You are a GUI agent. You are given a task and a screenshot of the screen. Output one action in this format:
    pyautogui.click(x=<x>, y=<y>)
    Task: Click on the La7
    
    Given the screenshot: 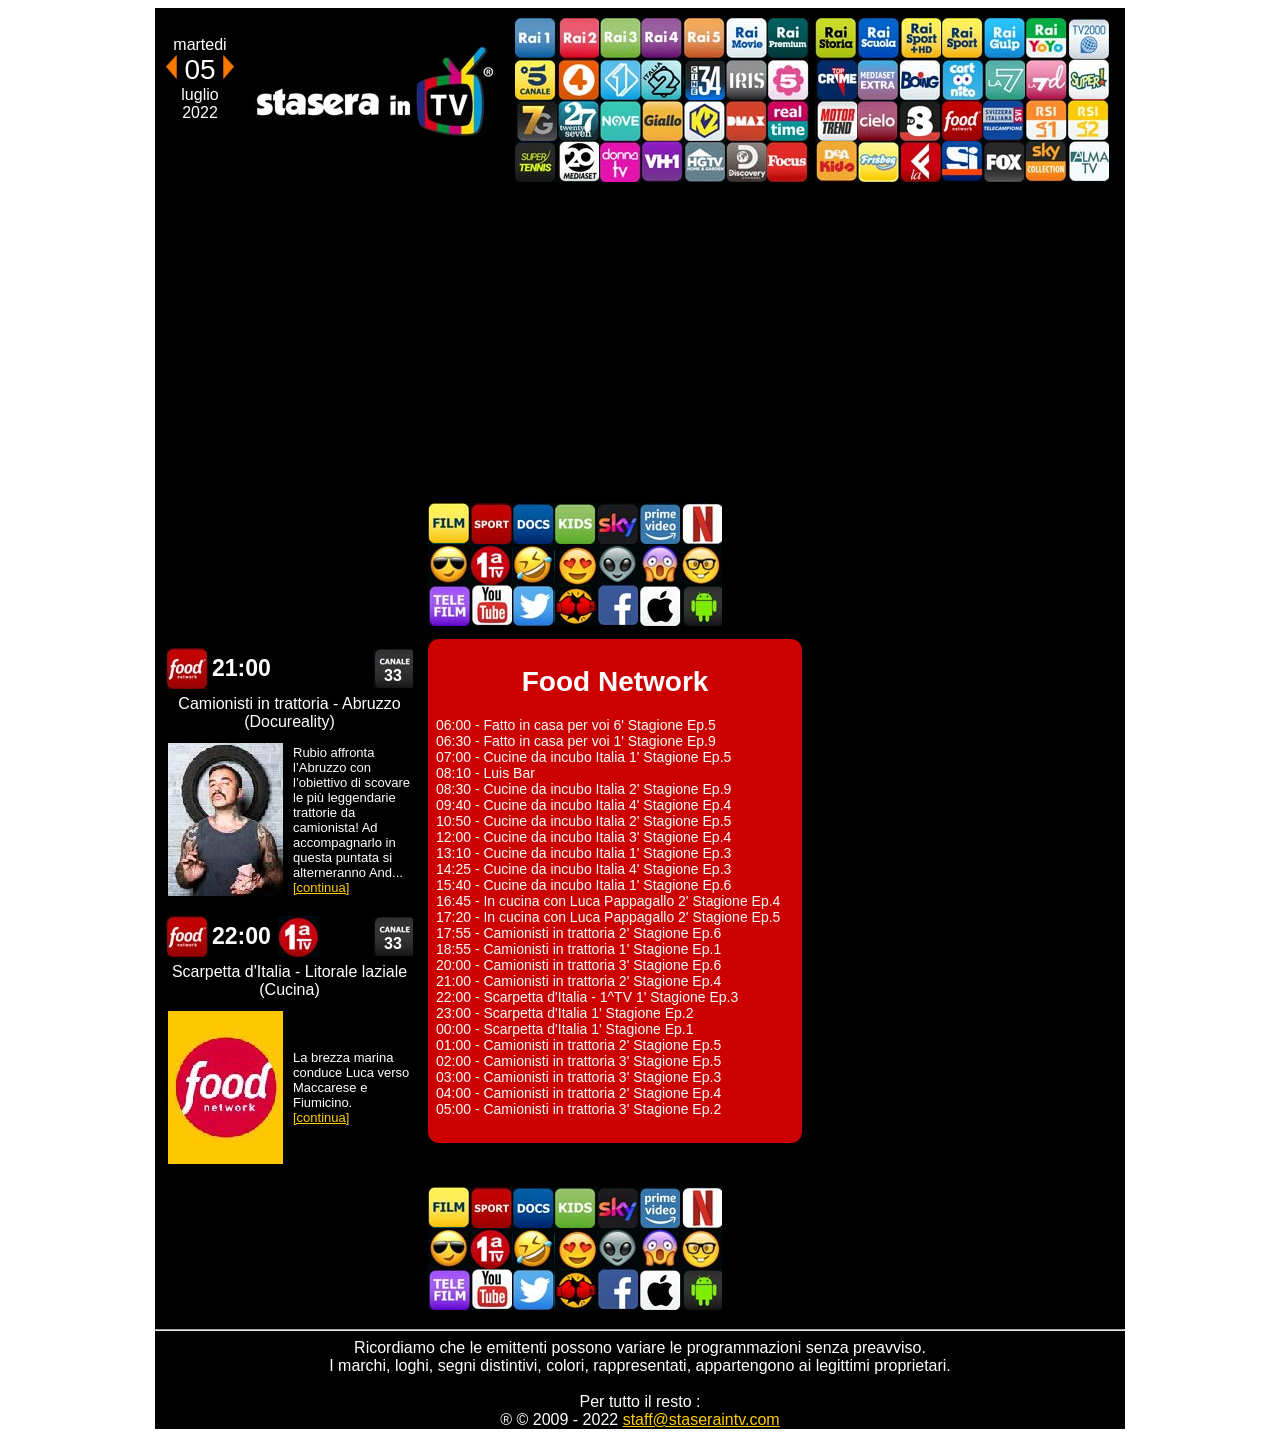 What is the action you would take?
    pyautogui.click(x=1004, y=79)
    